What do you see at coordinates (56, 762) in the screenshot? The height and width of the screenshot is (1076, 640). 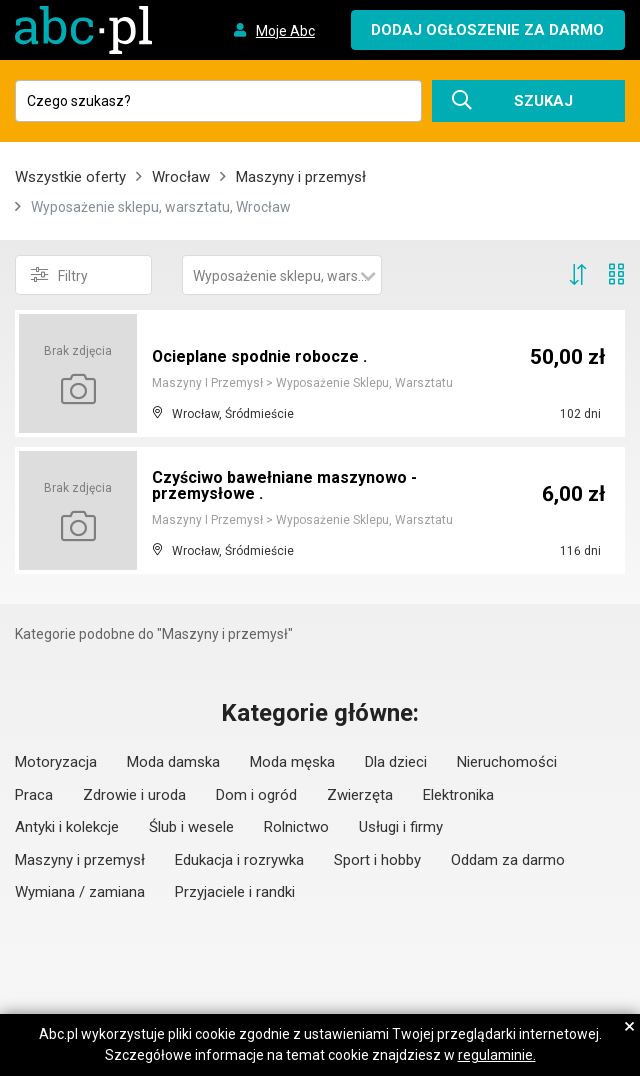 I see `Motoryzacja` at bounding box center [56, 762].